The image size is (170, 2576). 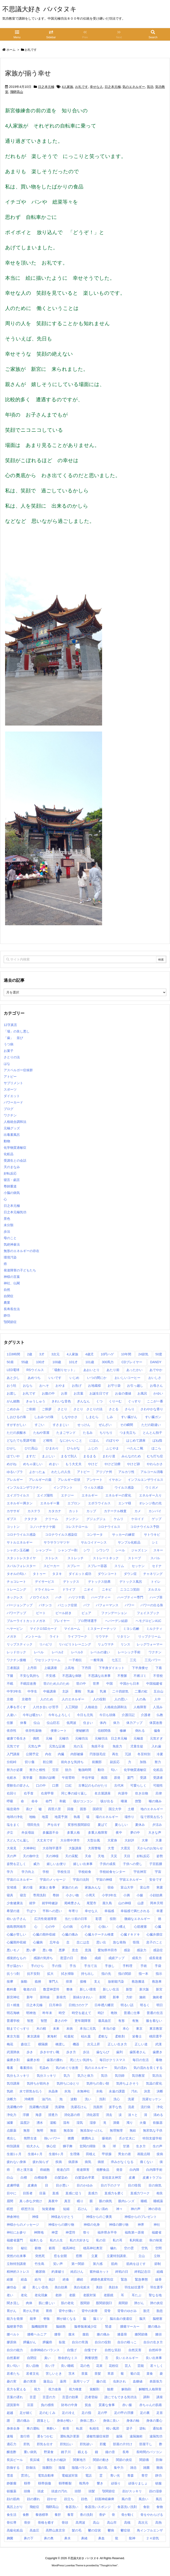 What do you see at coordinates (99, 2271) in the screenshot?
I see `紫外線カット [紫外線カット (1個の項目)]` at bounding box center [99, 2271].